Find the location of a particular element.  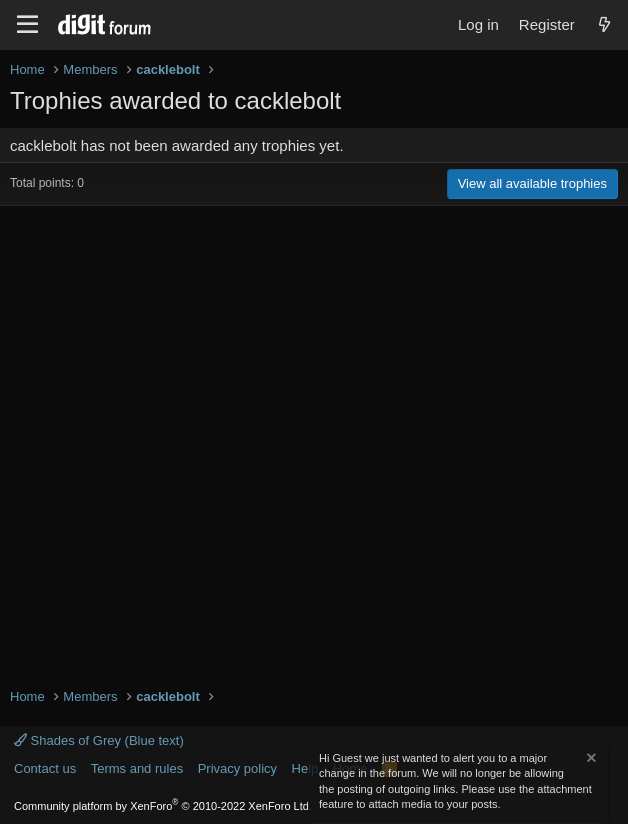

[Menu] is located at coordinates (27, 25).